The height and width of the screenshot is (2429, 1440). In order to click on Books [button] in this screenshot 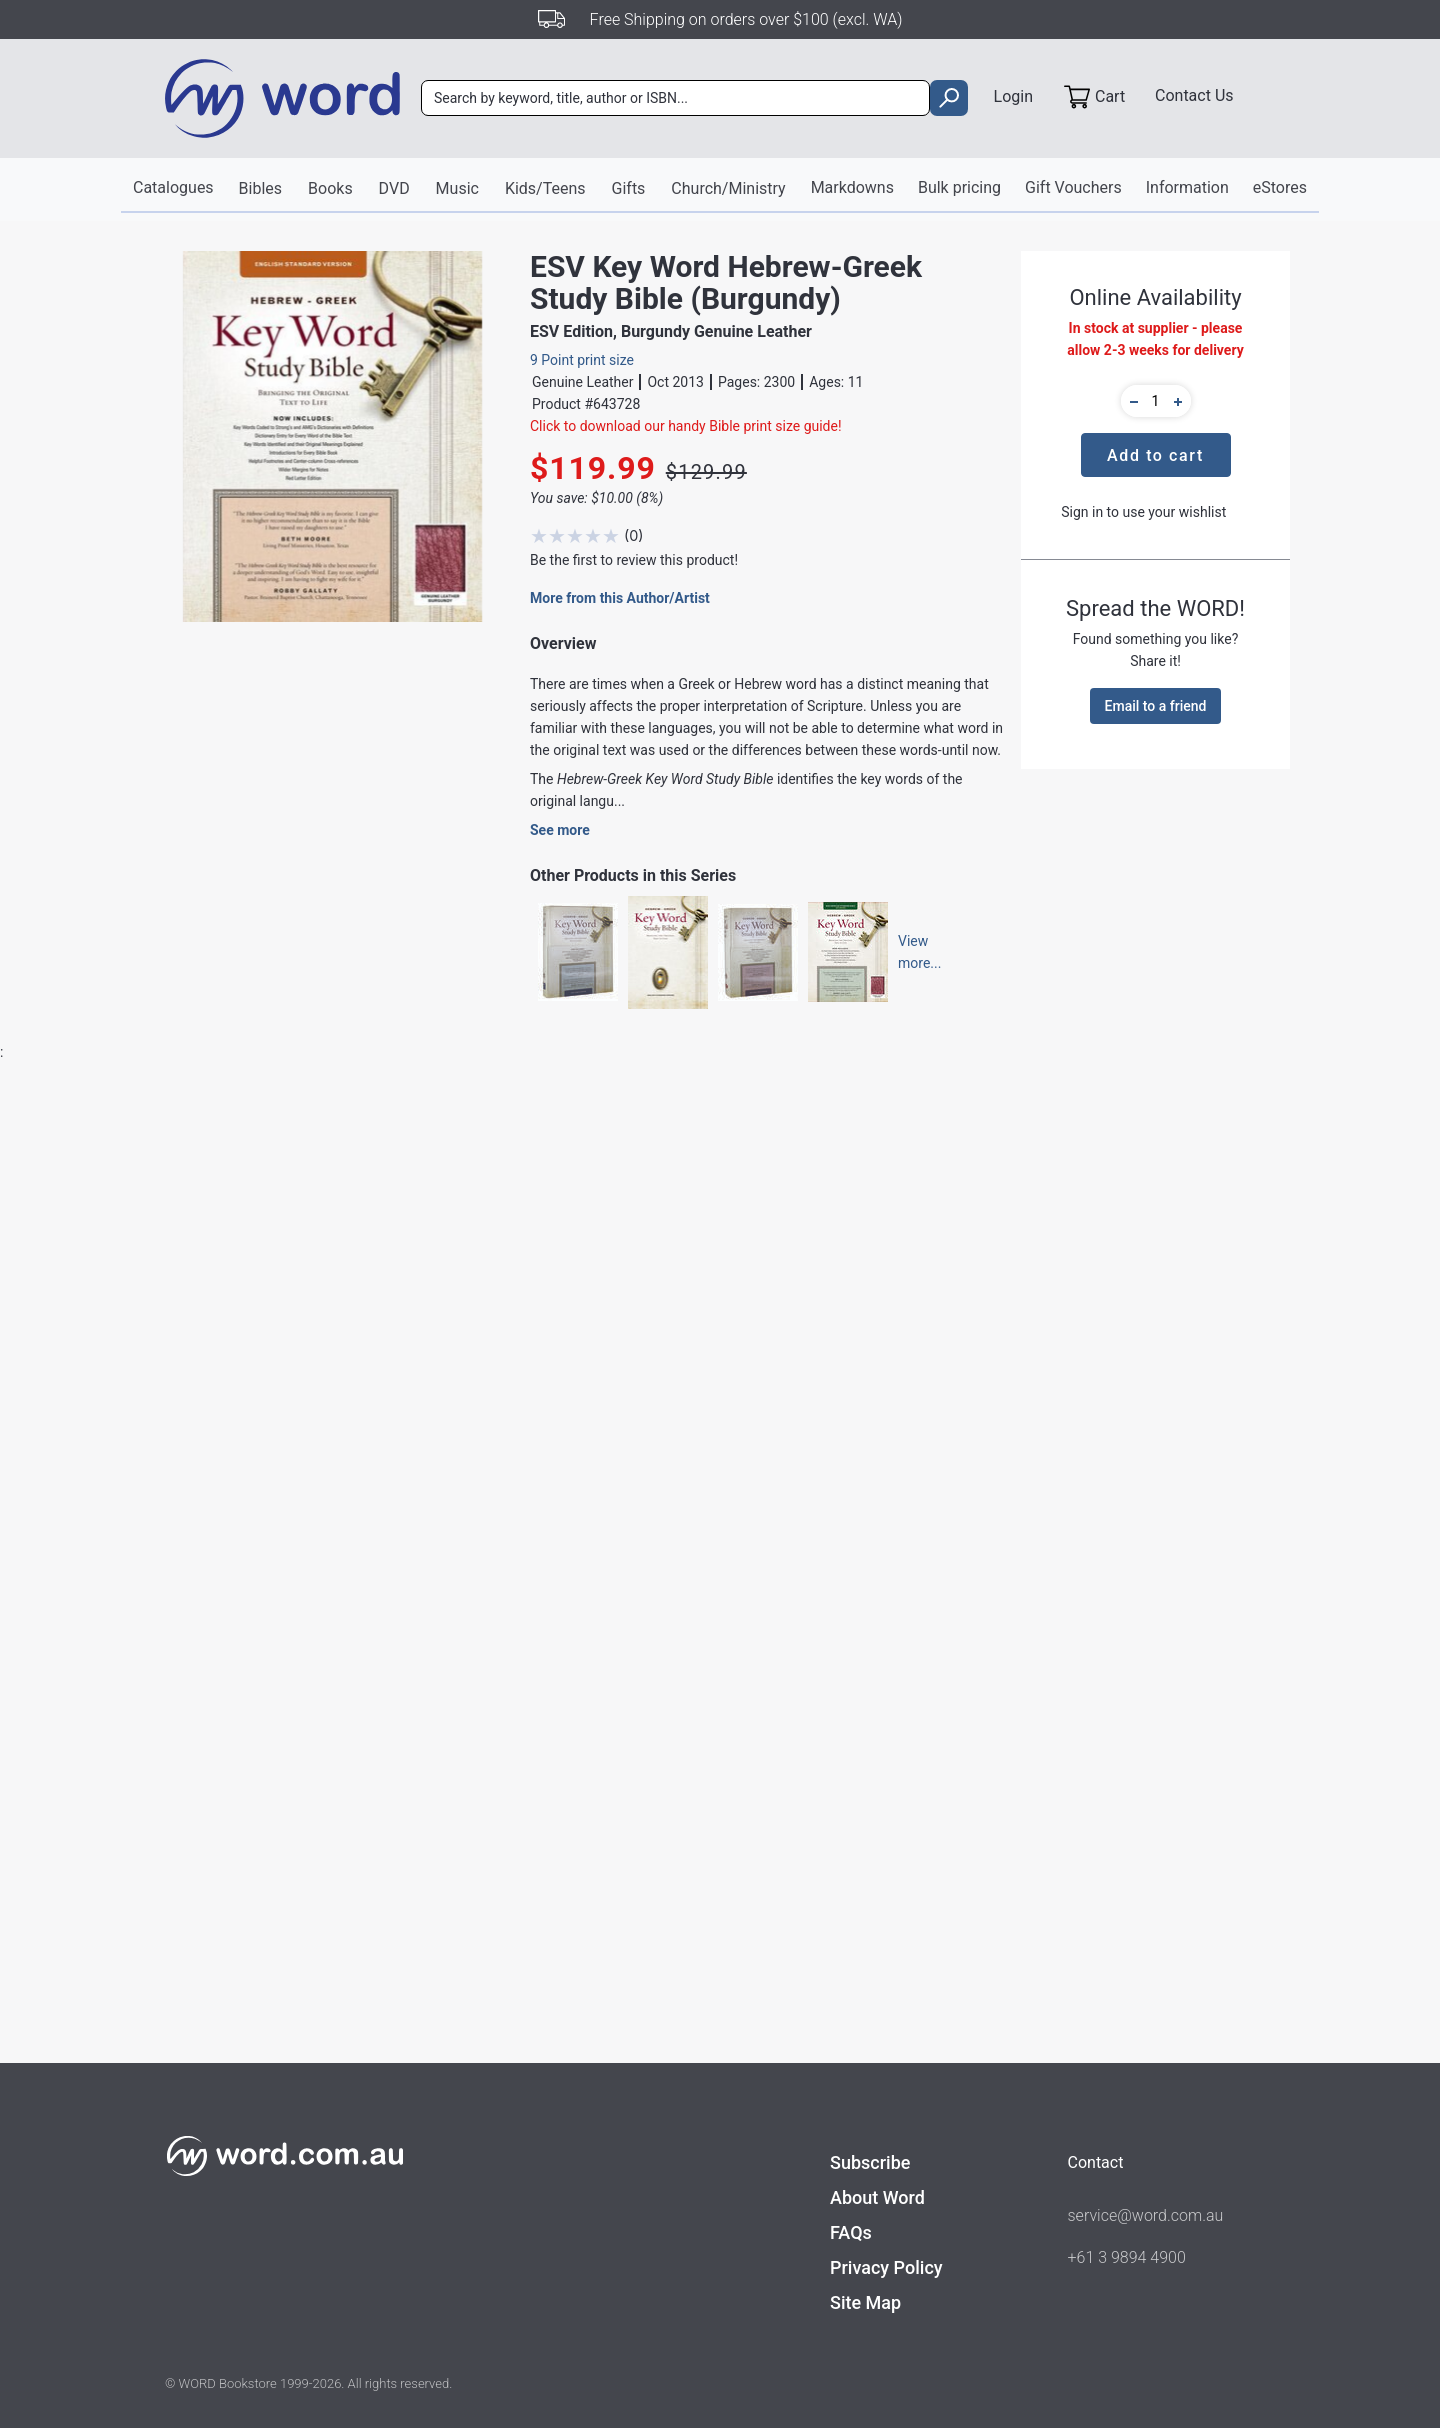, I will do `click(330, 188)`.